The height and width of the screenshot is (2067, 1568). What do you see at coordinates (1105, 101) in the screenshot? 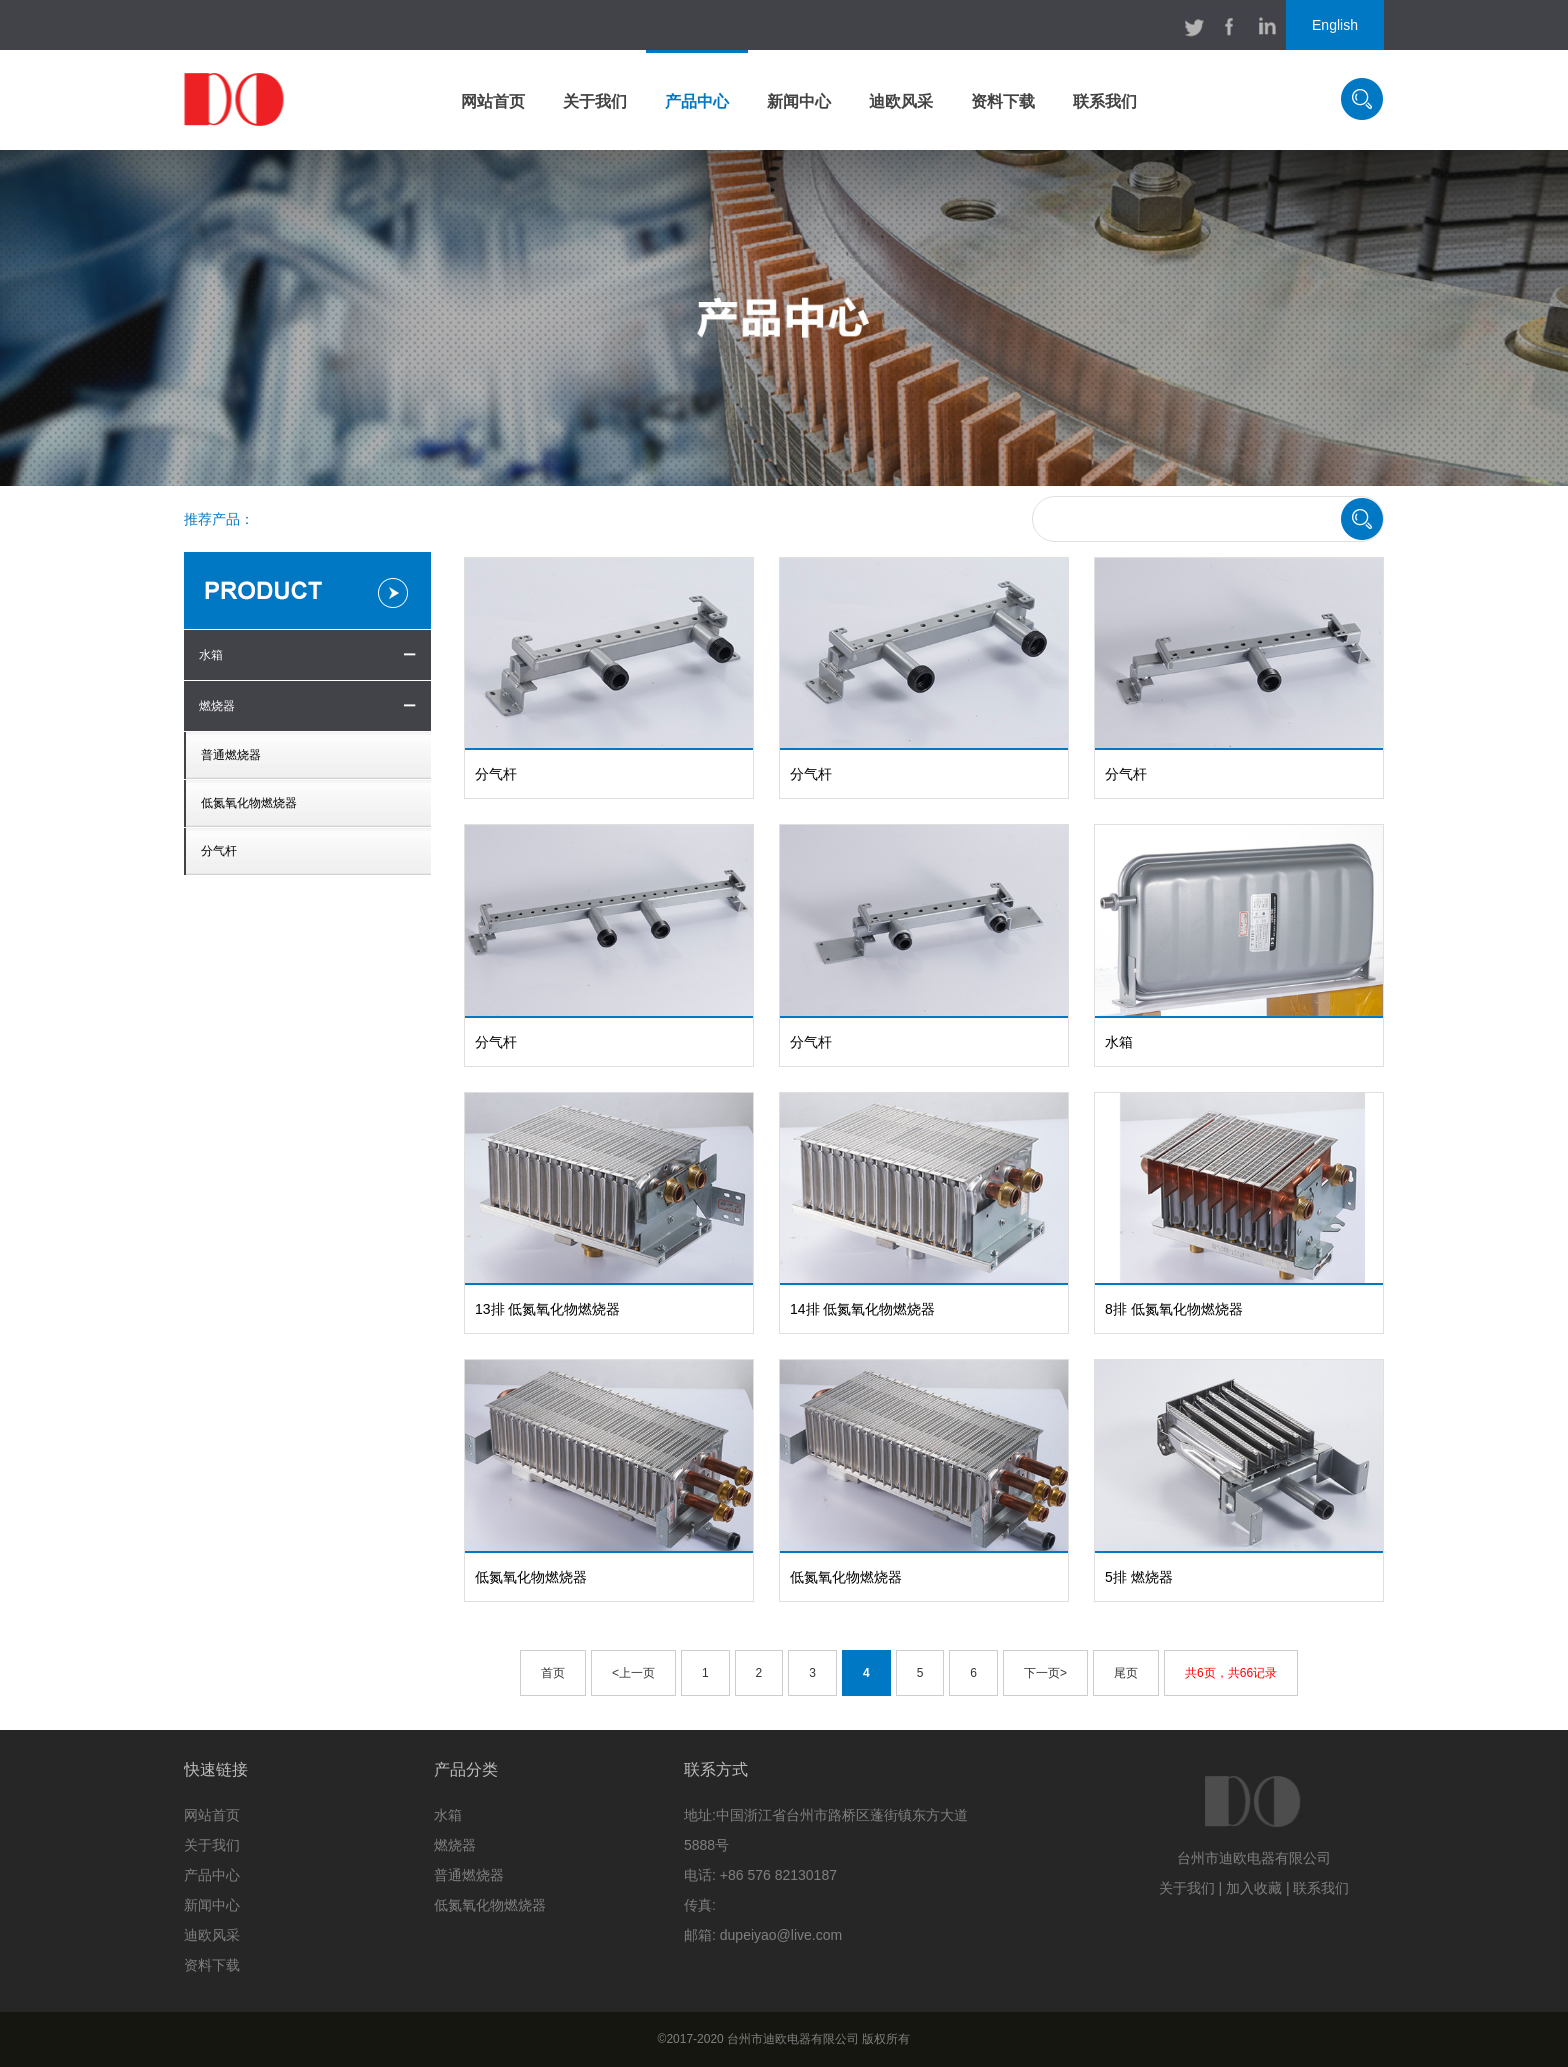
I see `联系我们` at bounding box center [1105, 101].